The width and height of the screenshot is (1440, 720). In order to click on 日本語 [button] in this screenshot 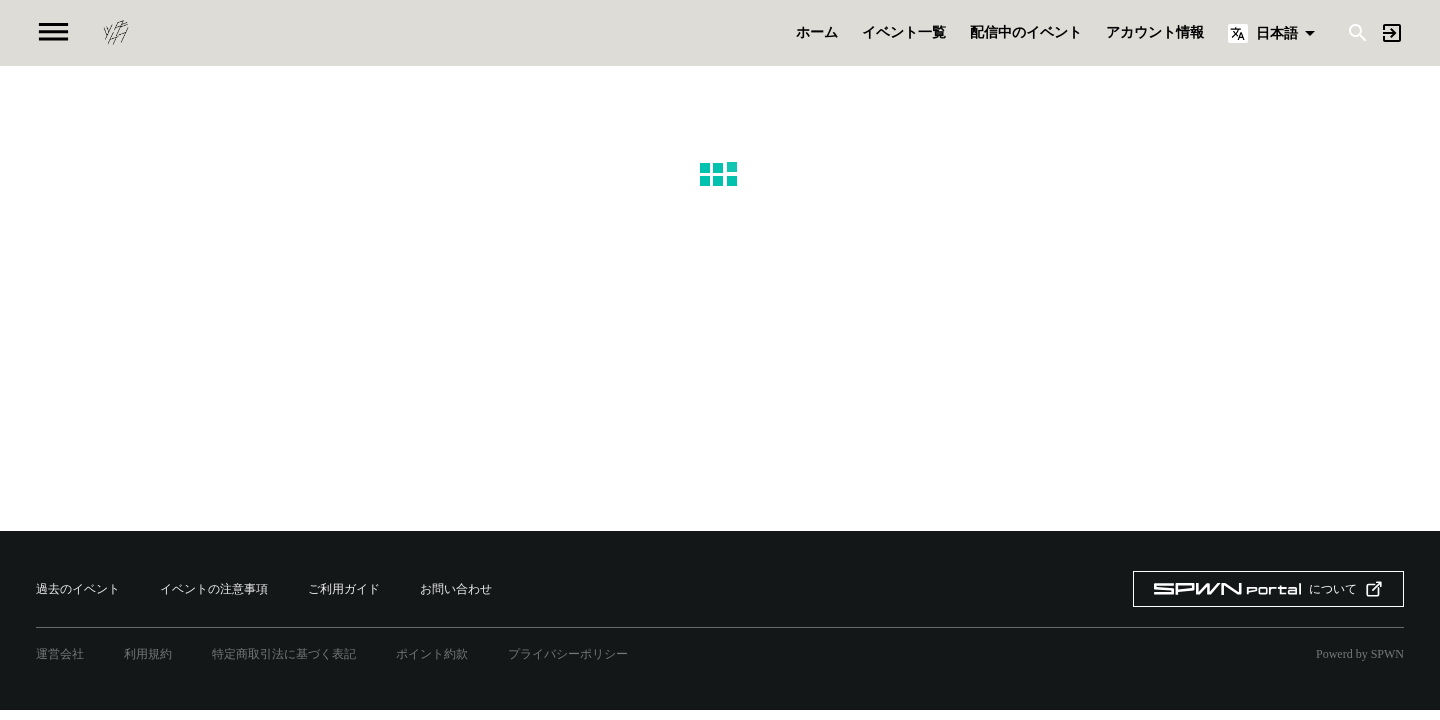, I will do `click(1277, 33)`.